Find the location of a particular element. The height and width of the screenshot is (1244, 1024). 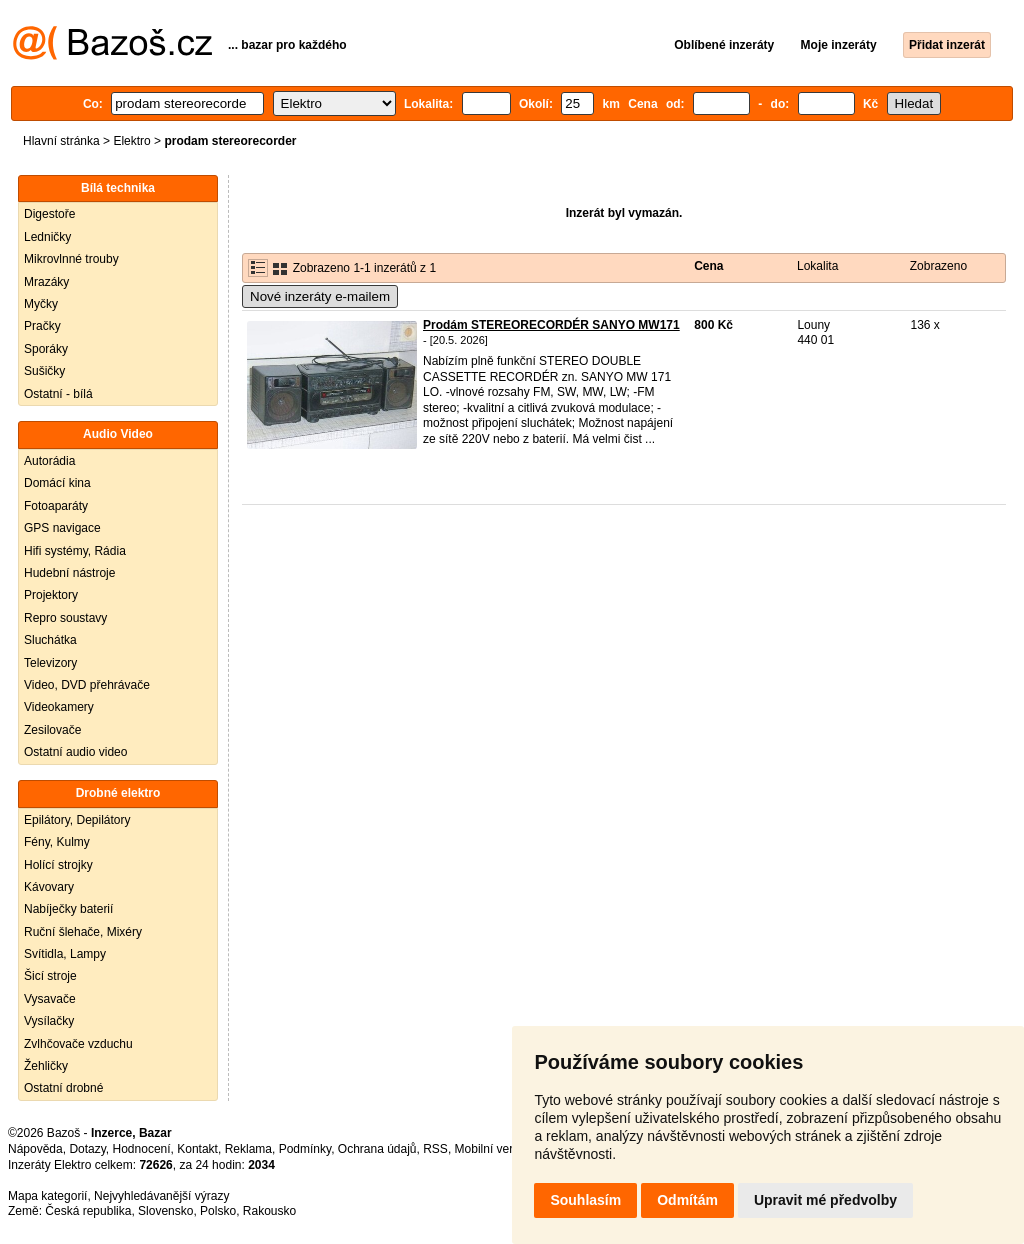

Pračky is located at coordinates (42, 326).